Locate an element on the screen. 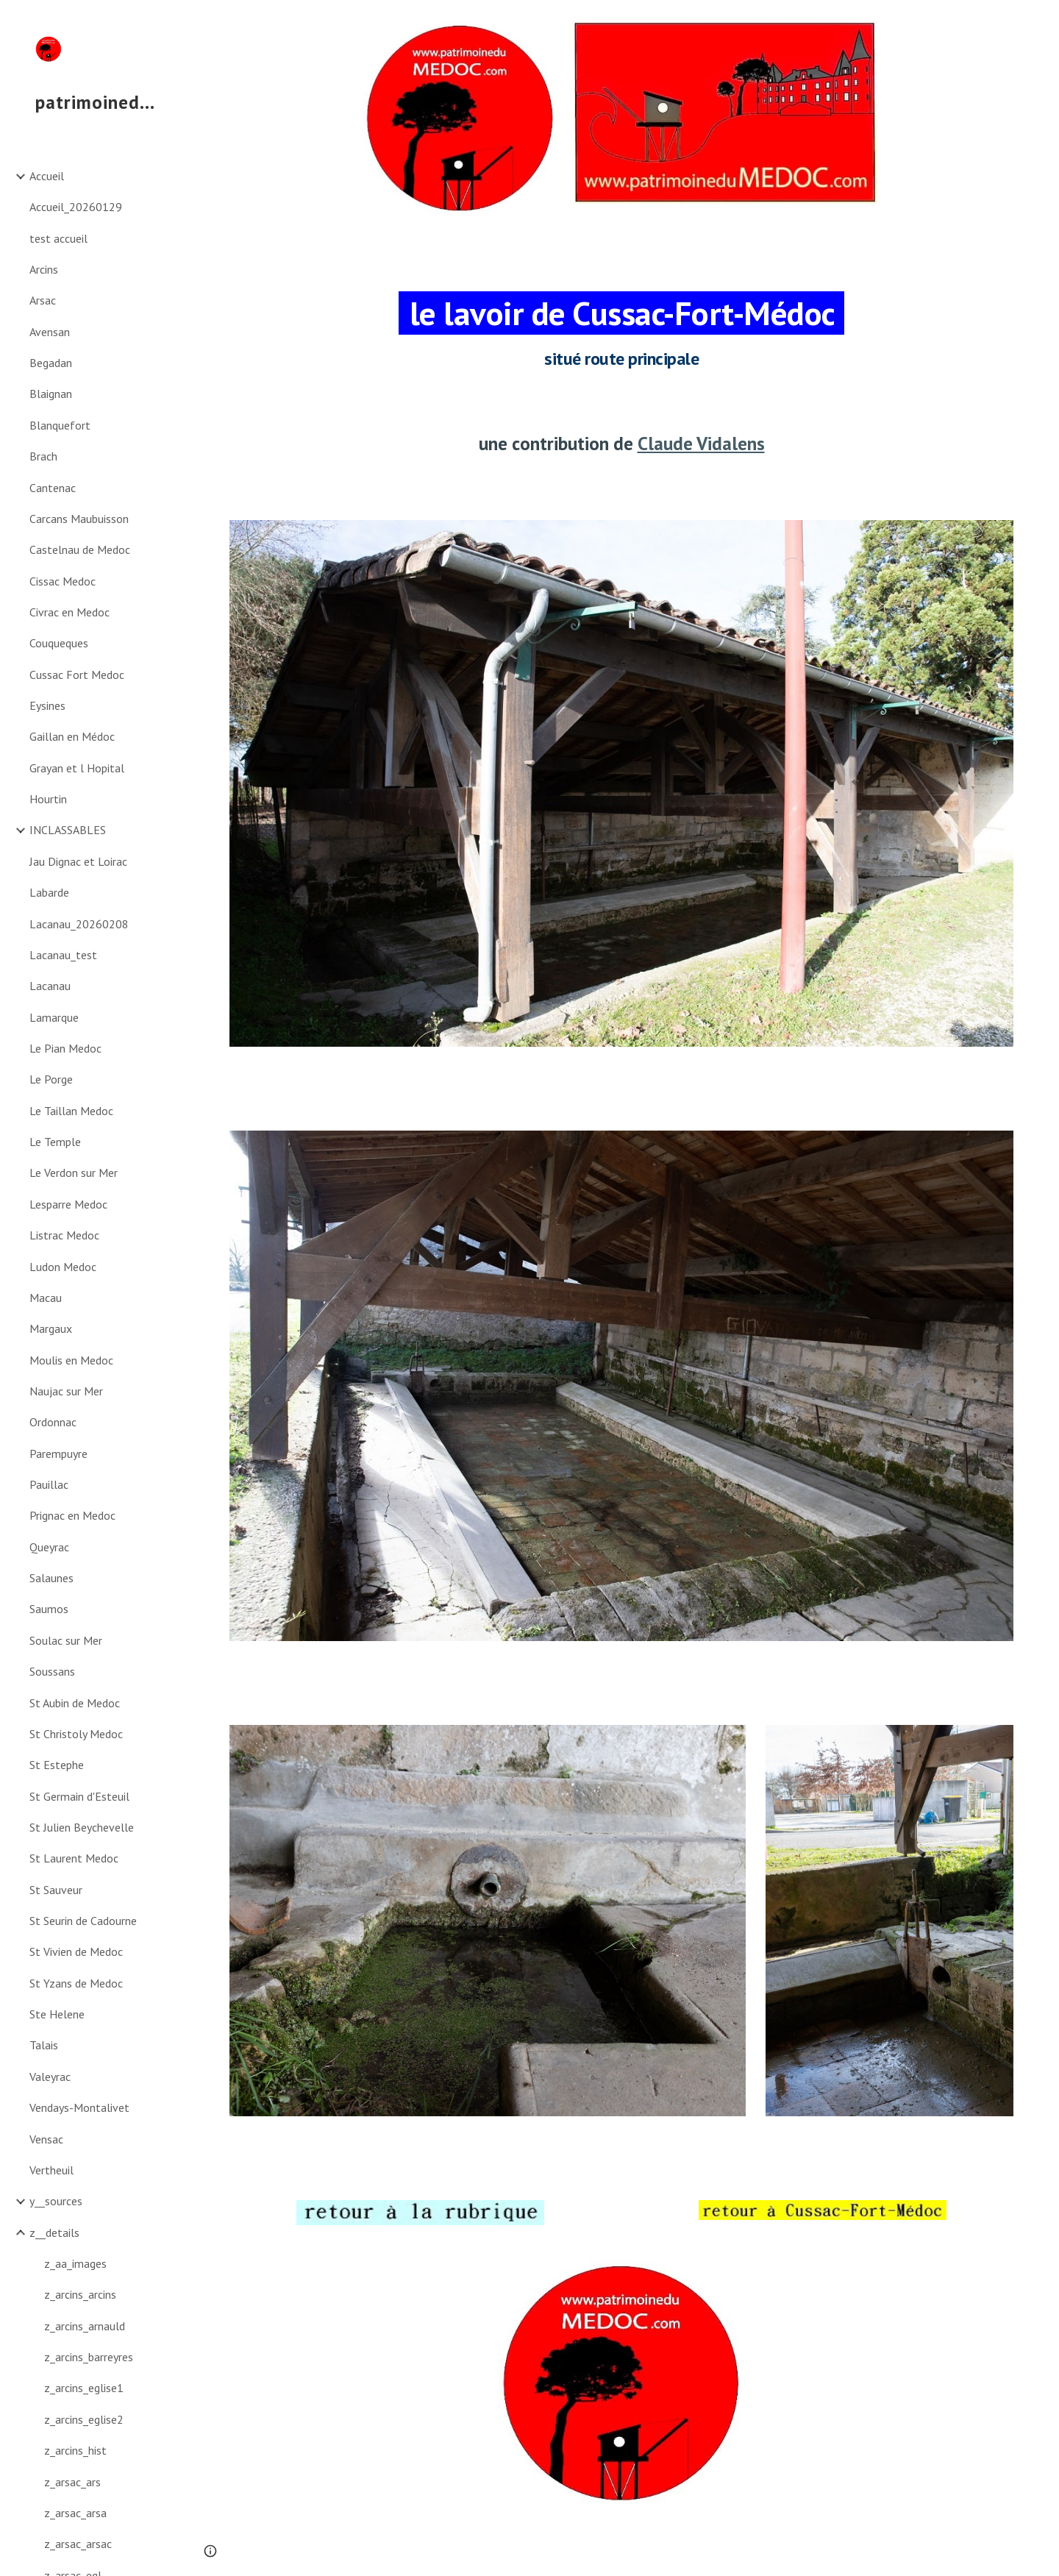 This screenshot has width=1059, height=2576. z_arcins_arcins [link] is located at coordinates (80, 2294).